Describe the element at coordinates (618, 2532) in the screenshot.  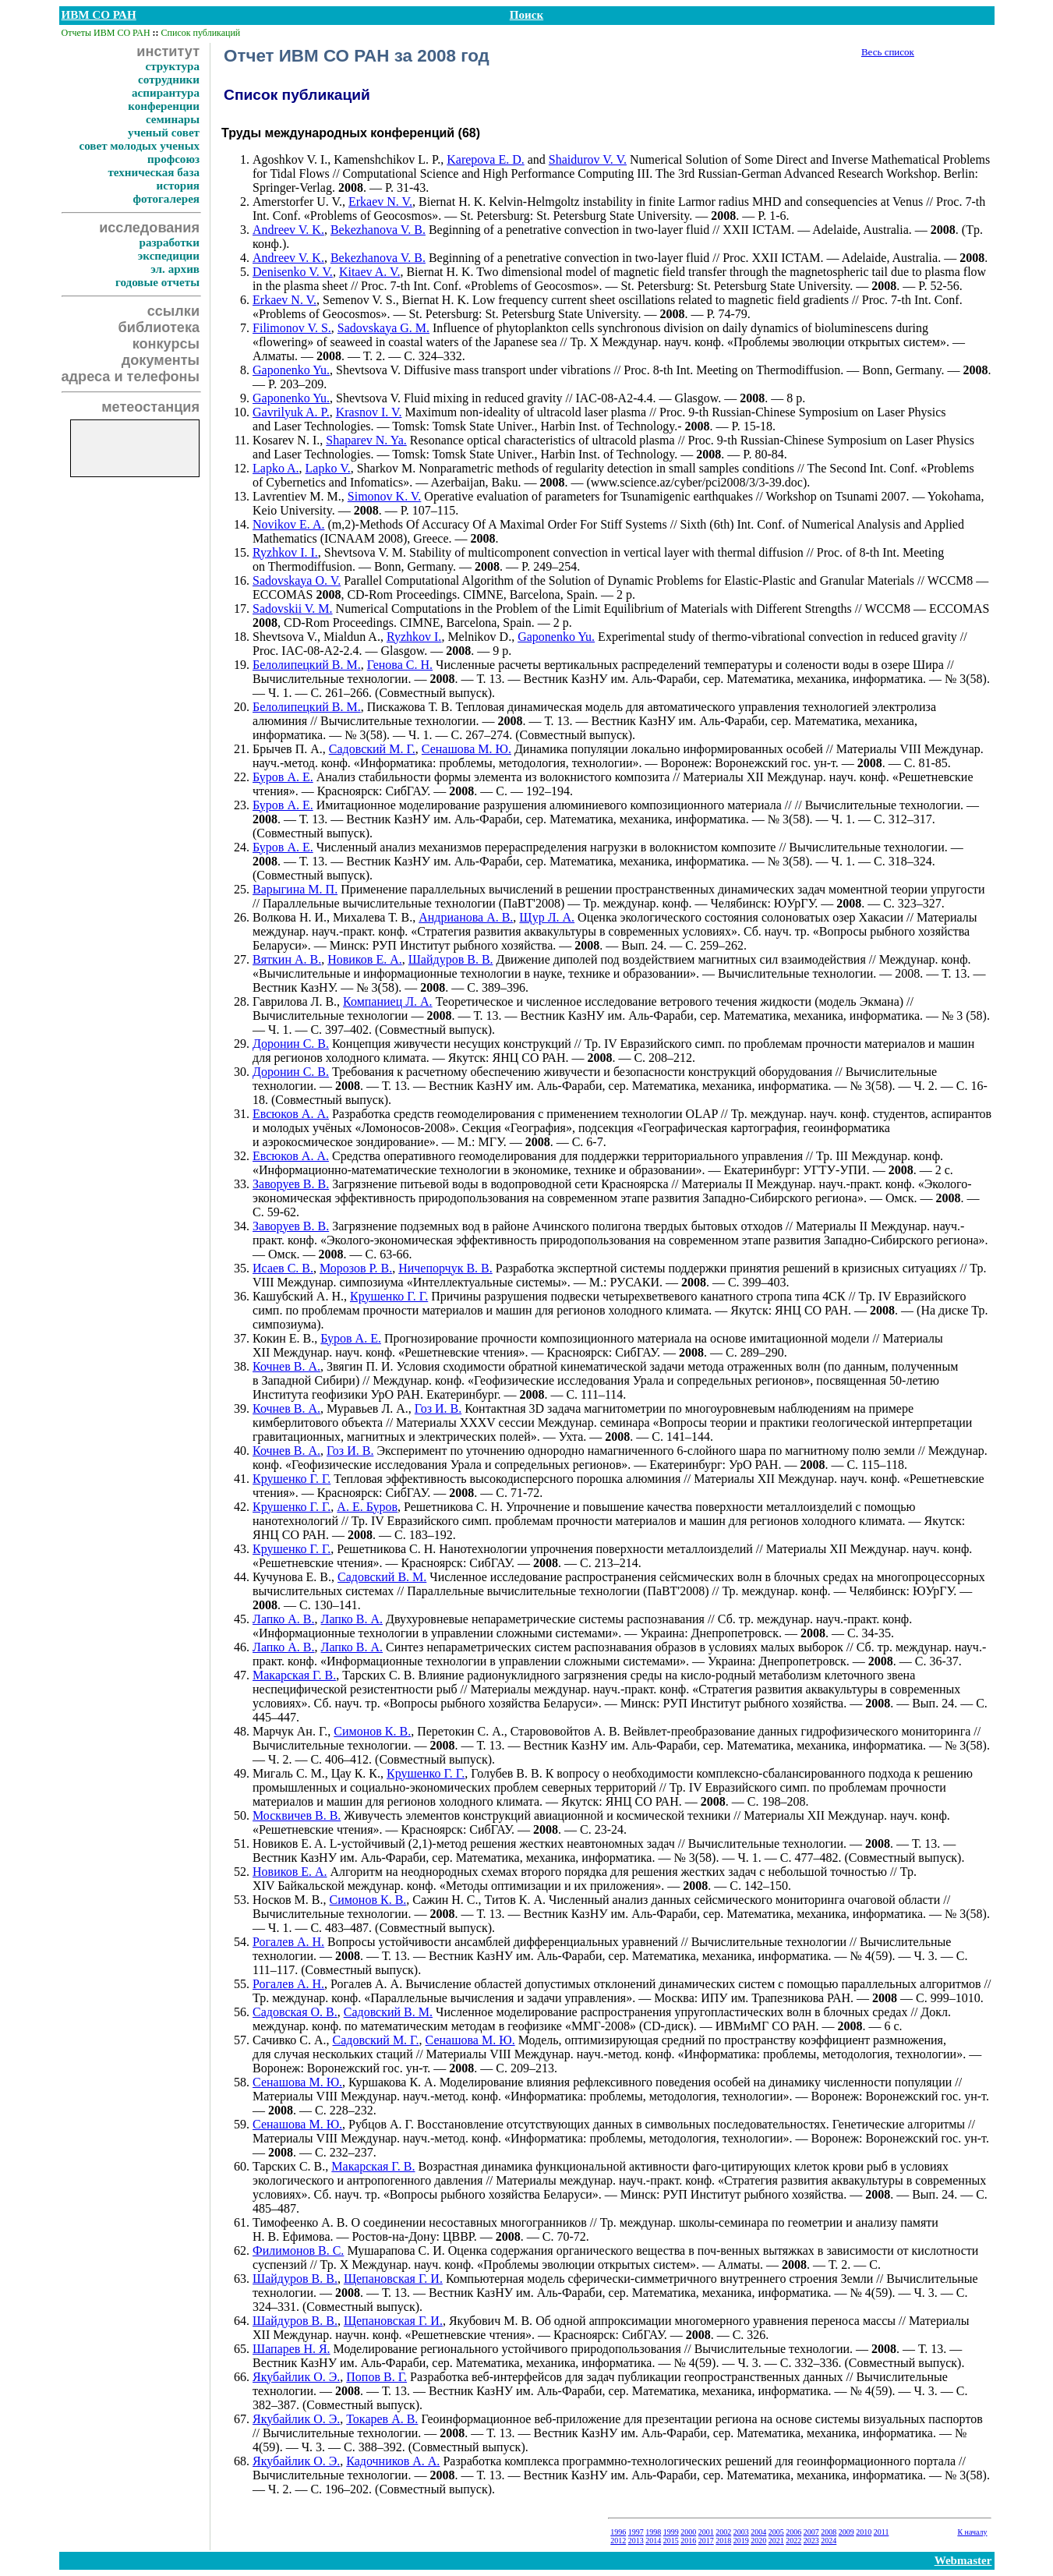
I see `1996` at that location.